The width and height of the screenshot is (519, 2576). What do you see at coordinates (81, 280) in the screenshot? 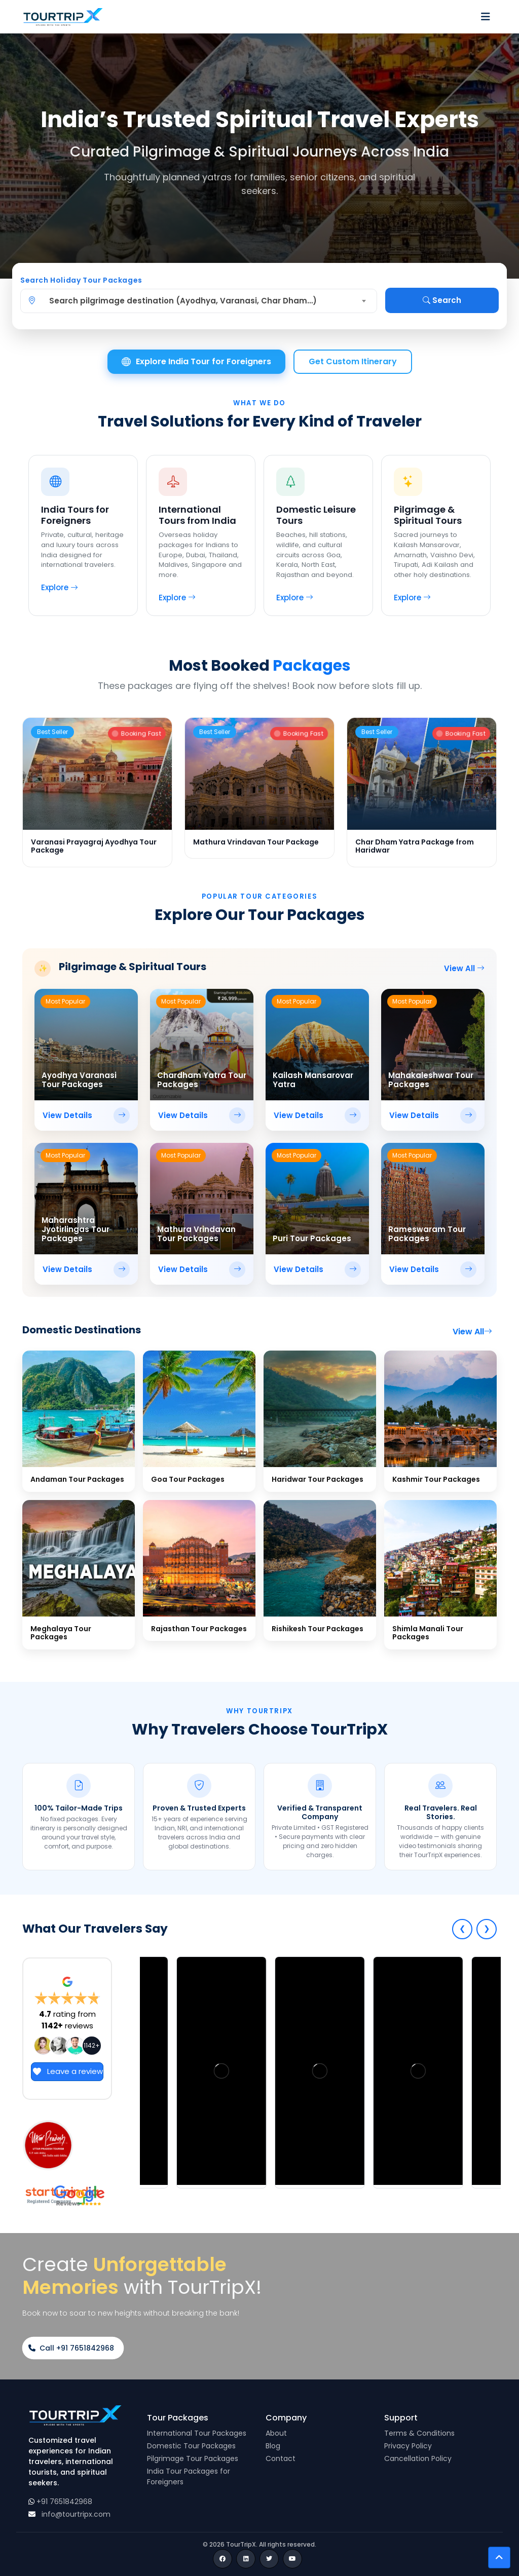
I see `Search Holiday Tour Packages` at bounding box center [81, 280].